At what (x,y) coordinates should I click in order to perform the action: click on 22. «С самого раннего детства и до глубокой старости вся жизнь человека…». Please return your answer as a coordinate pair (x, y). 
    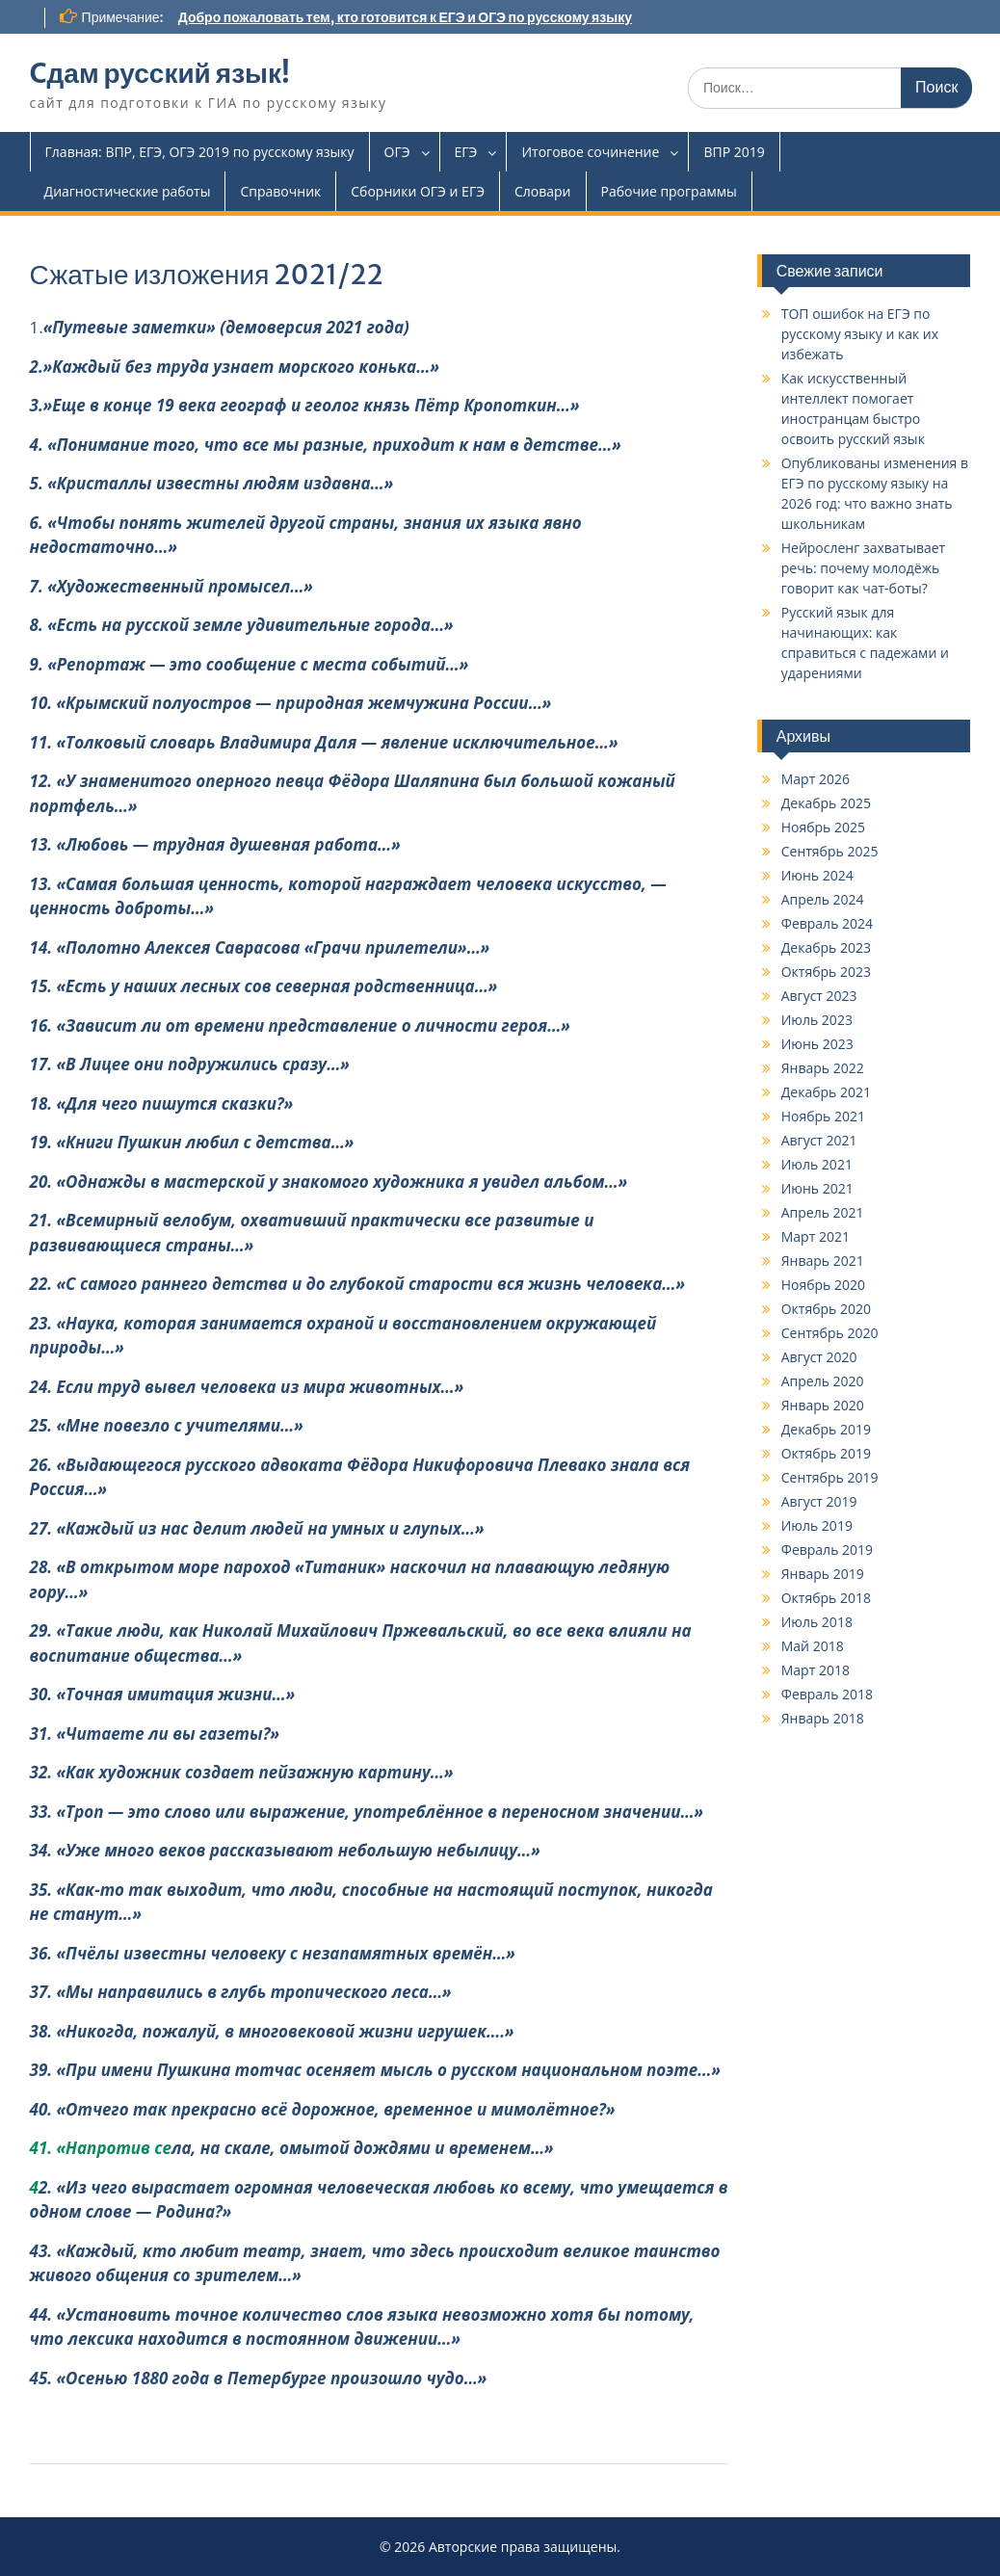
    Looking at the image, I should click on (357, 1284).